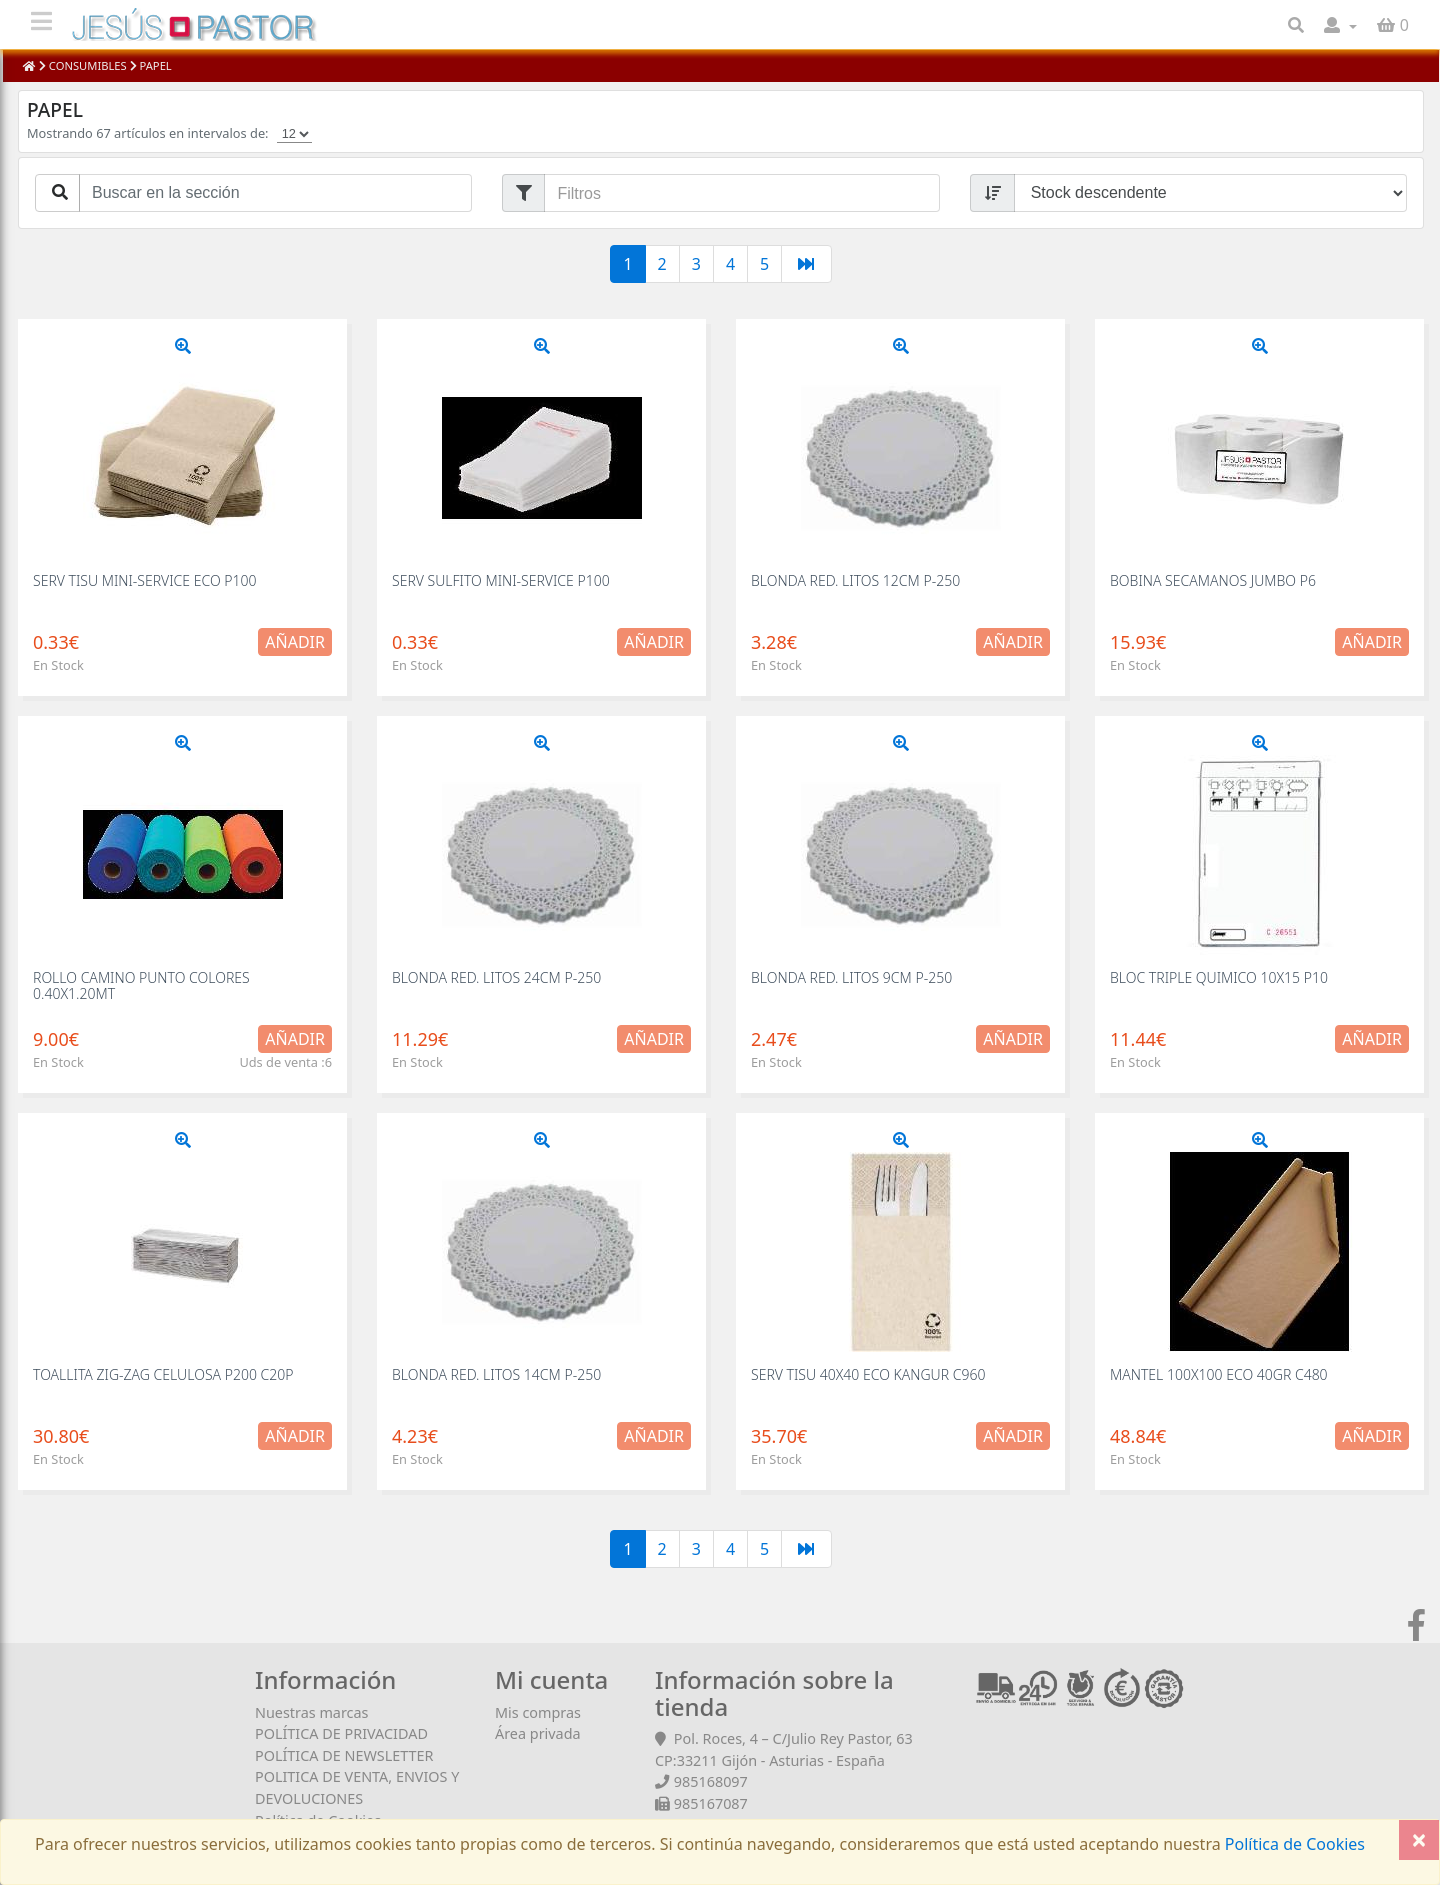 This screenshot has height=1885, width=1440. I want to click on POLÍTICA DE PRIVACIDAD, so click(341, 1733).